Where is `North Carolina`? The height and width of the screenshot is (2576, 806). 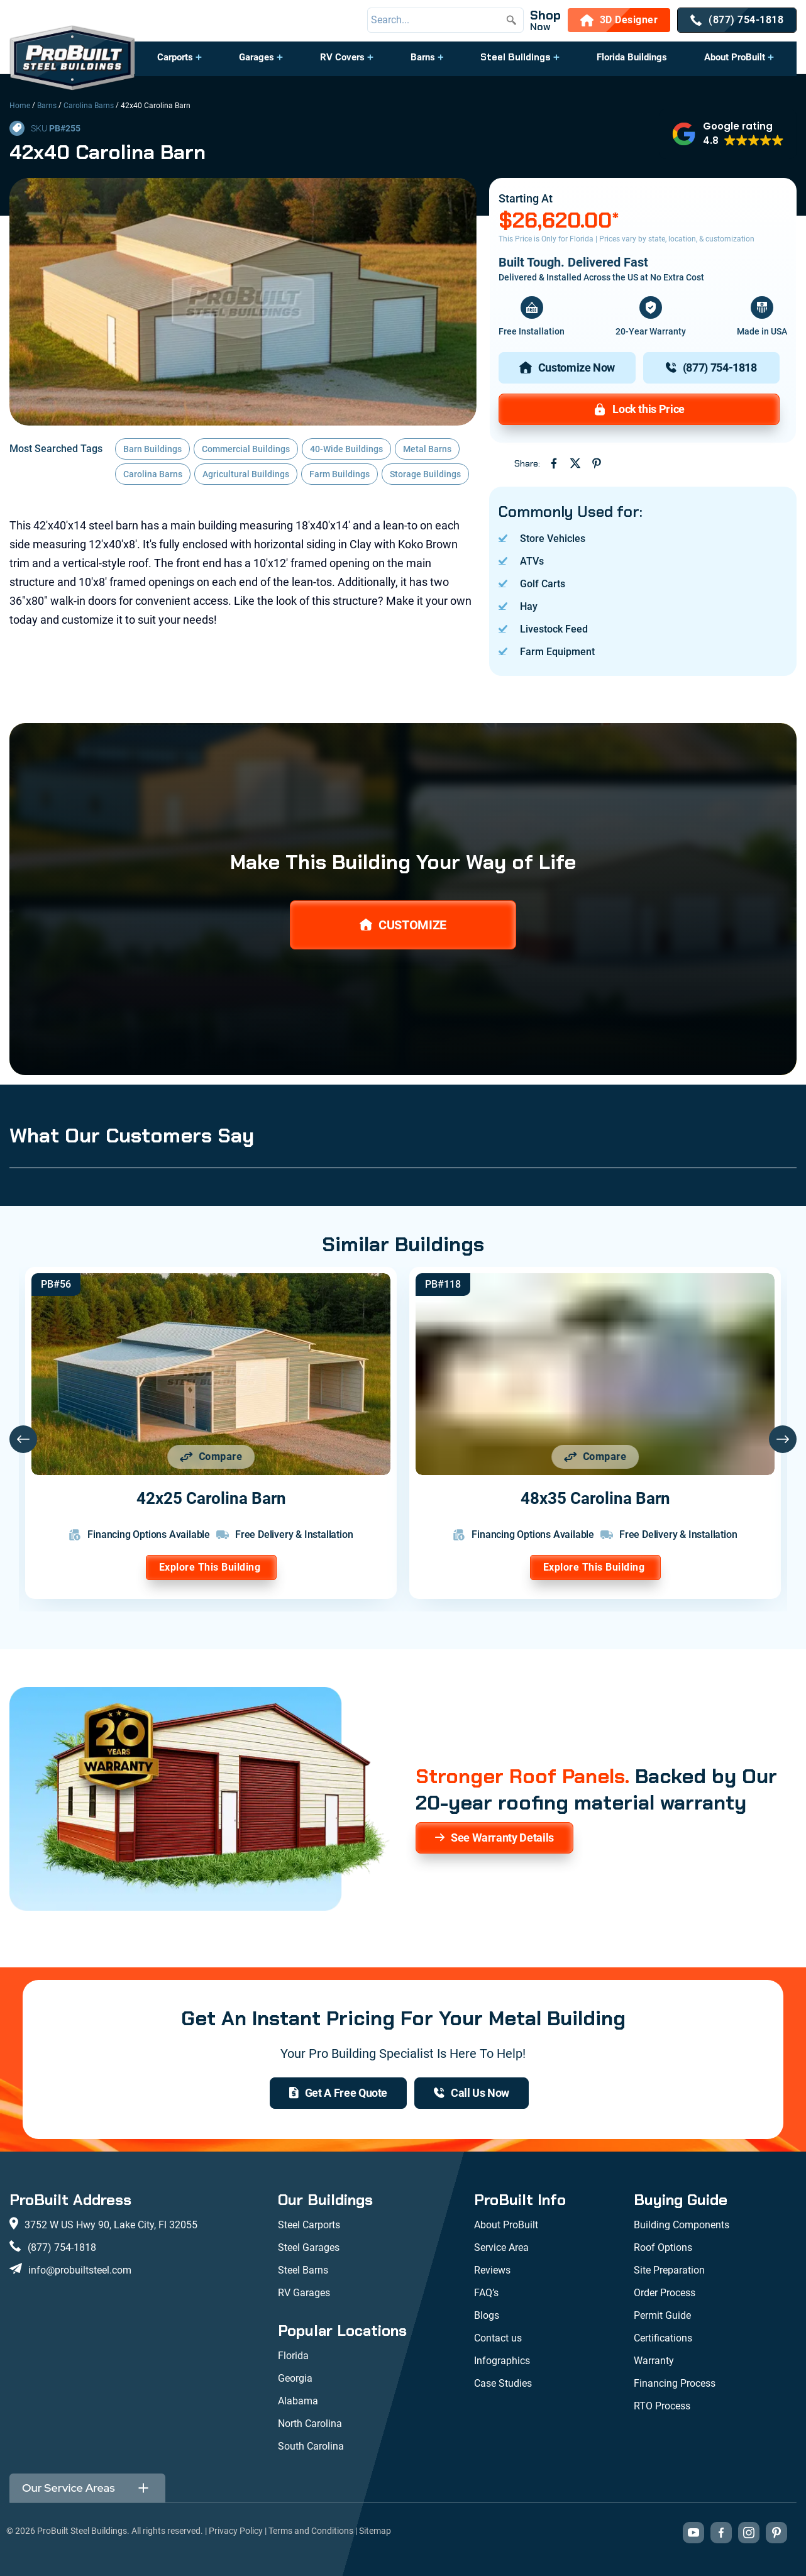 North Carolina is located at coordinates (310, 2424).